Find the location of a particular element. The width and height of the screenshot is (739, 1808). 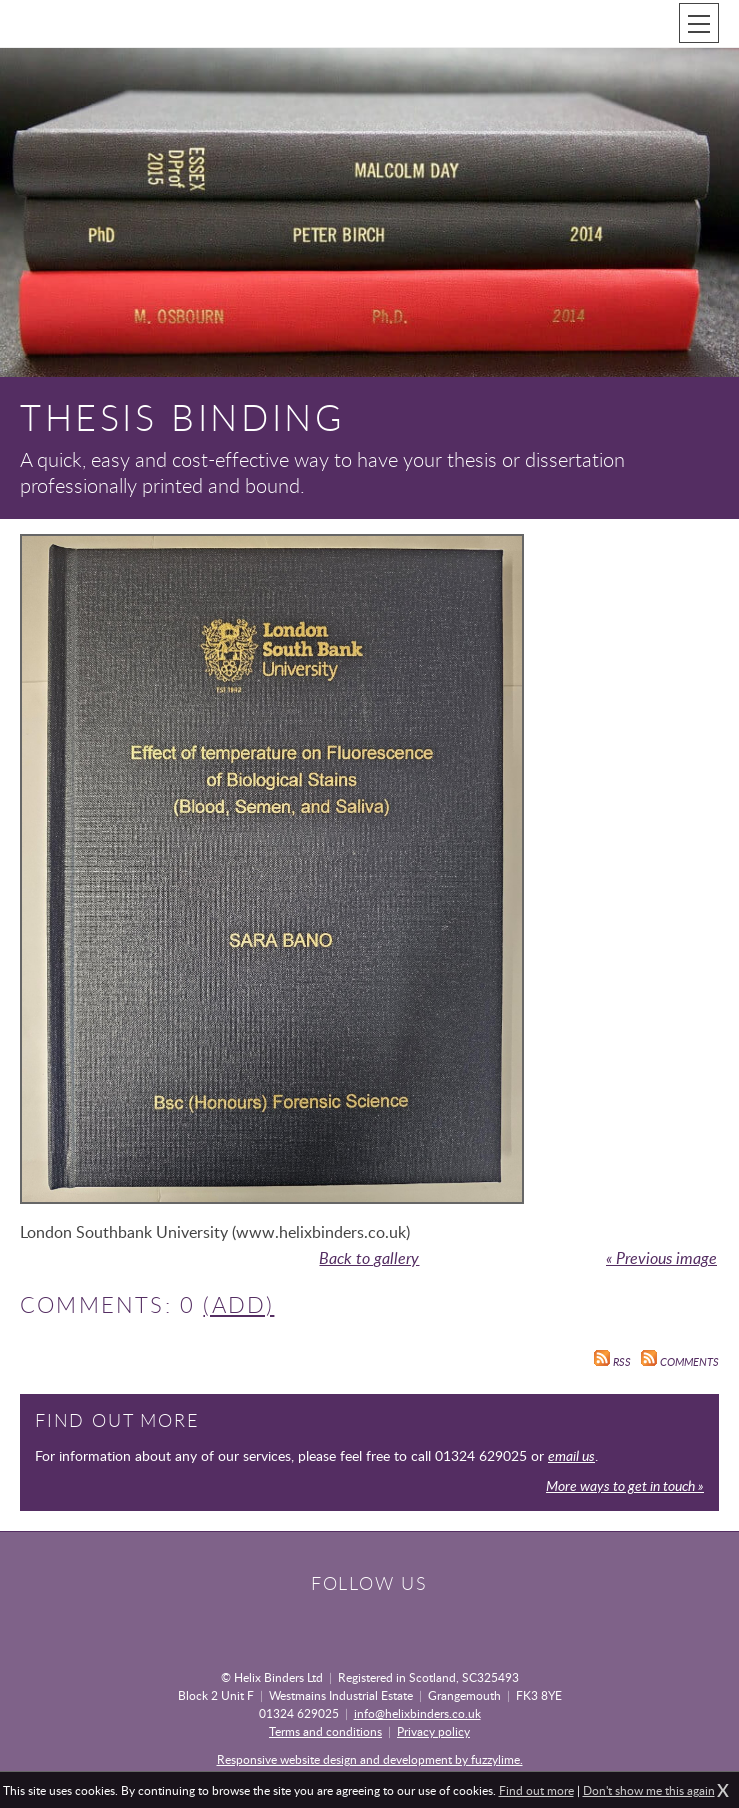

info@helixbinders.co.uk is located at coordinates (417, 1713).